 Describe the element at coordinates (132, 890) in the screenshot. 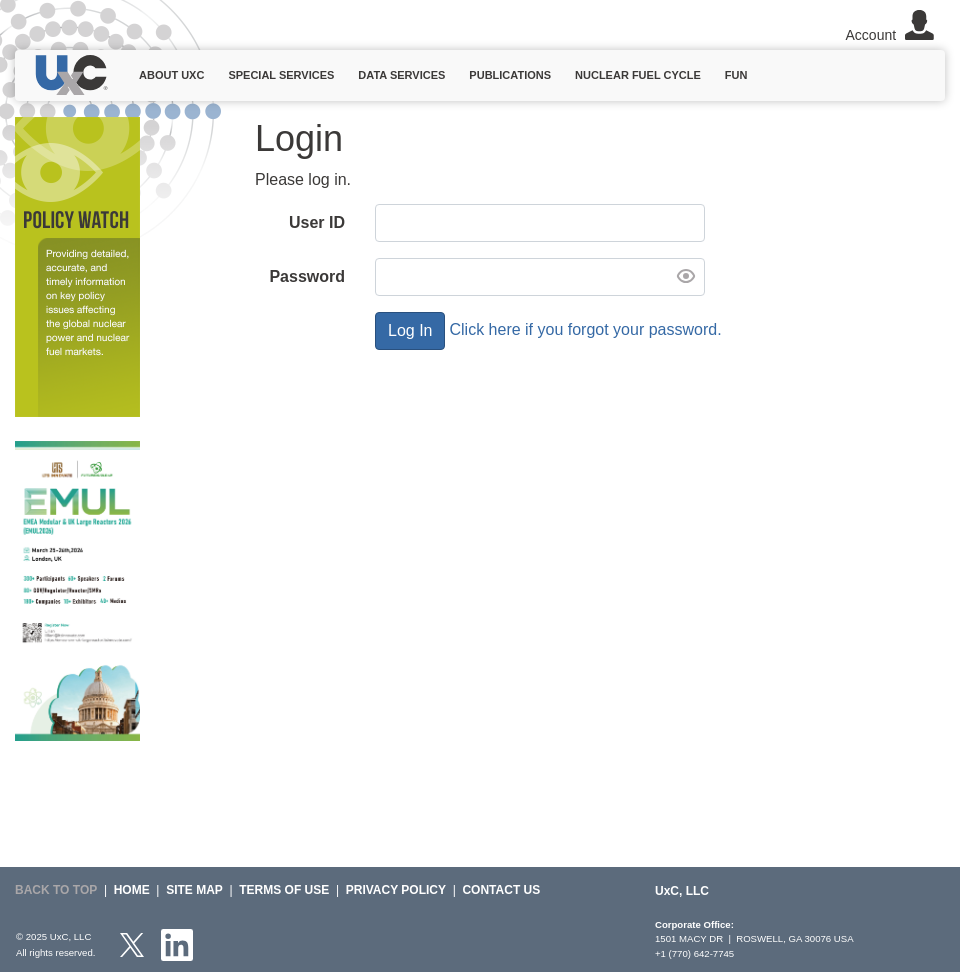

I see `HOME` at that location.